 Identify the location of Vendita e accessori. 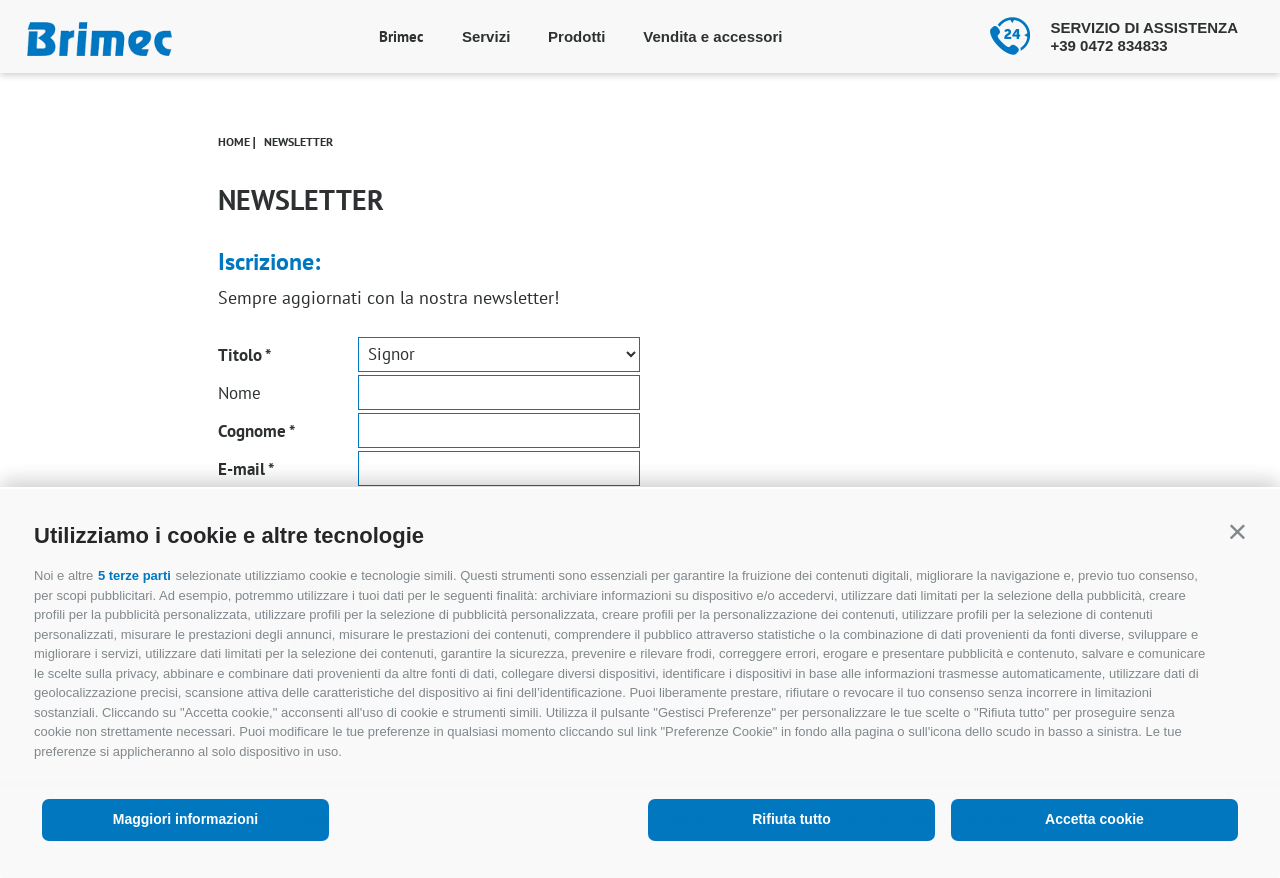
(712, 36).